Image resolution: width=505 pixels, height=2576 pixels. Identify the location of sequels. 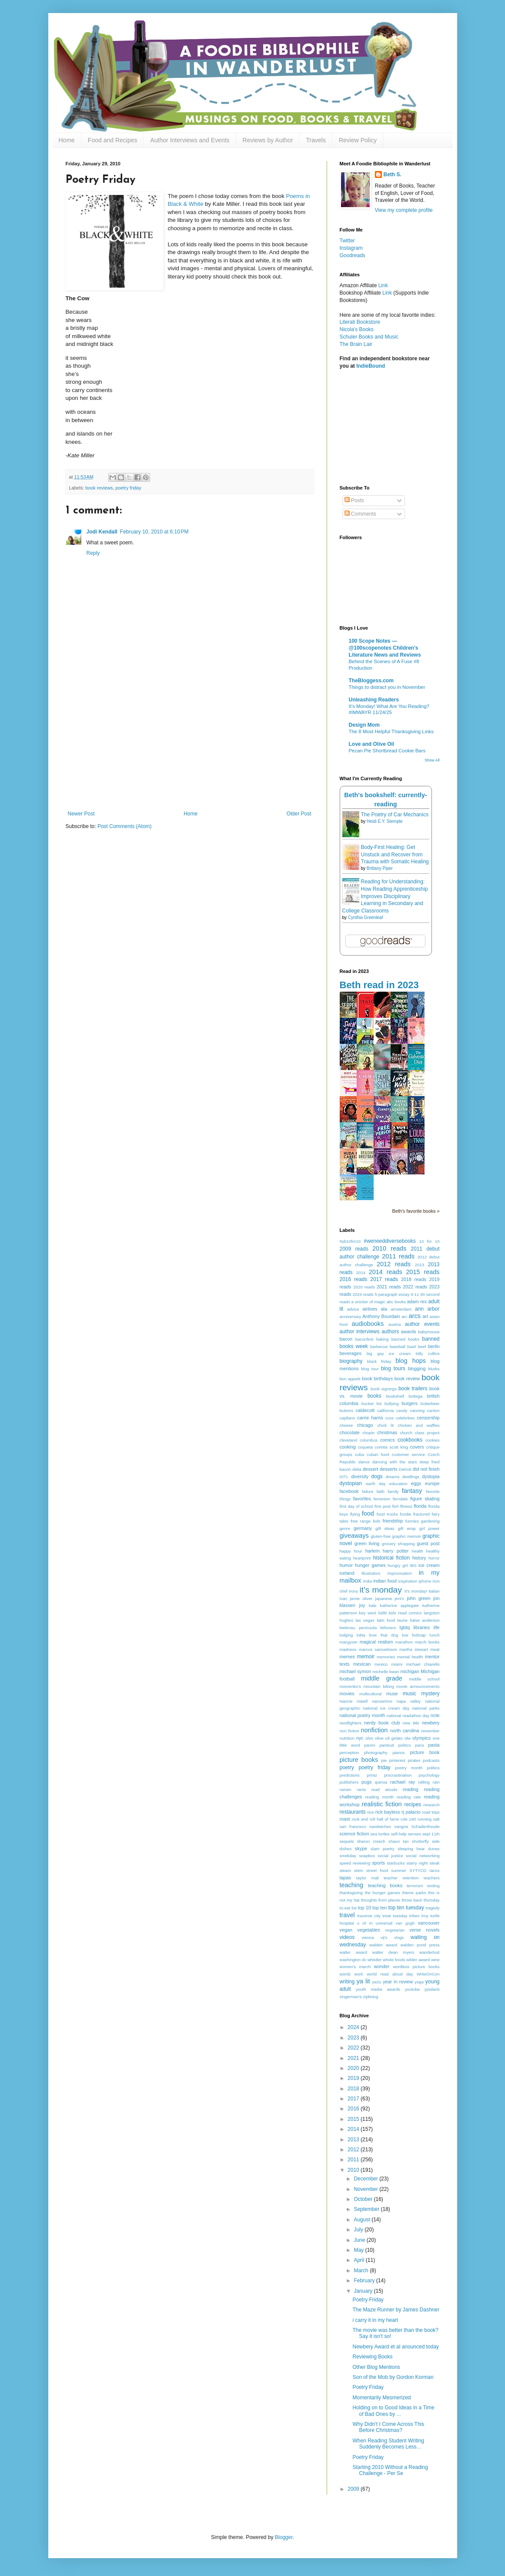
(347, 1841).